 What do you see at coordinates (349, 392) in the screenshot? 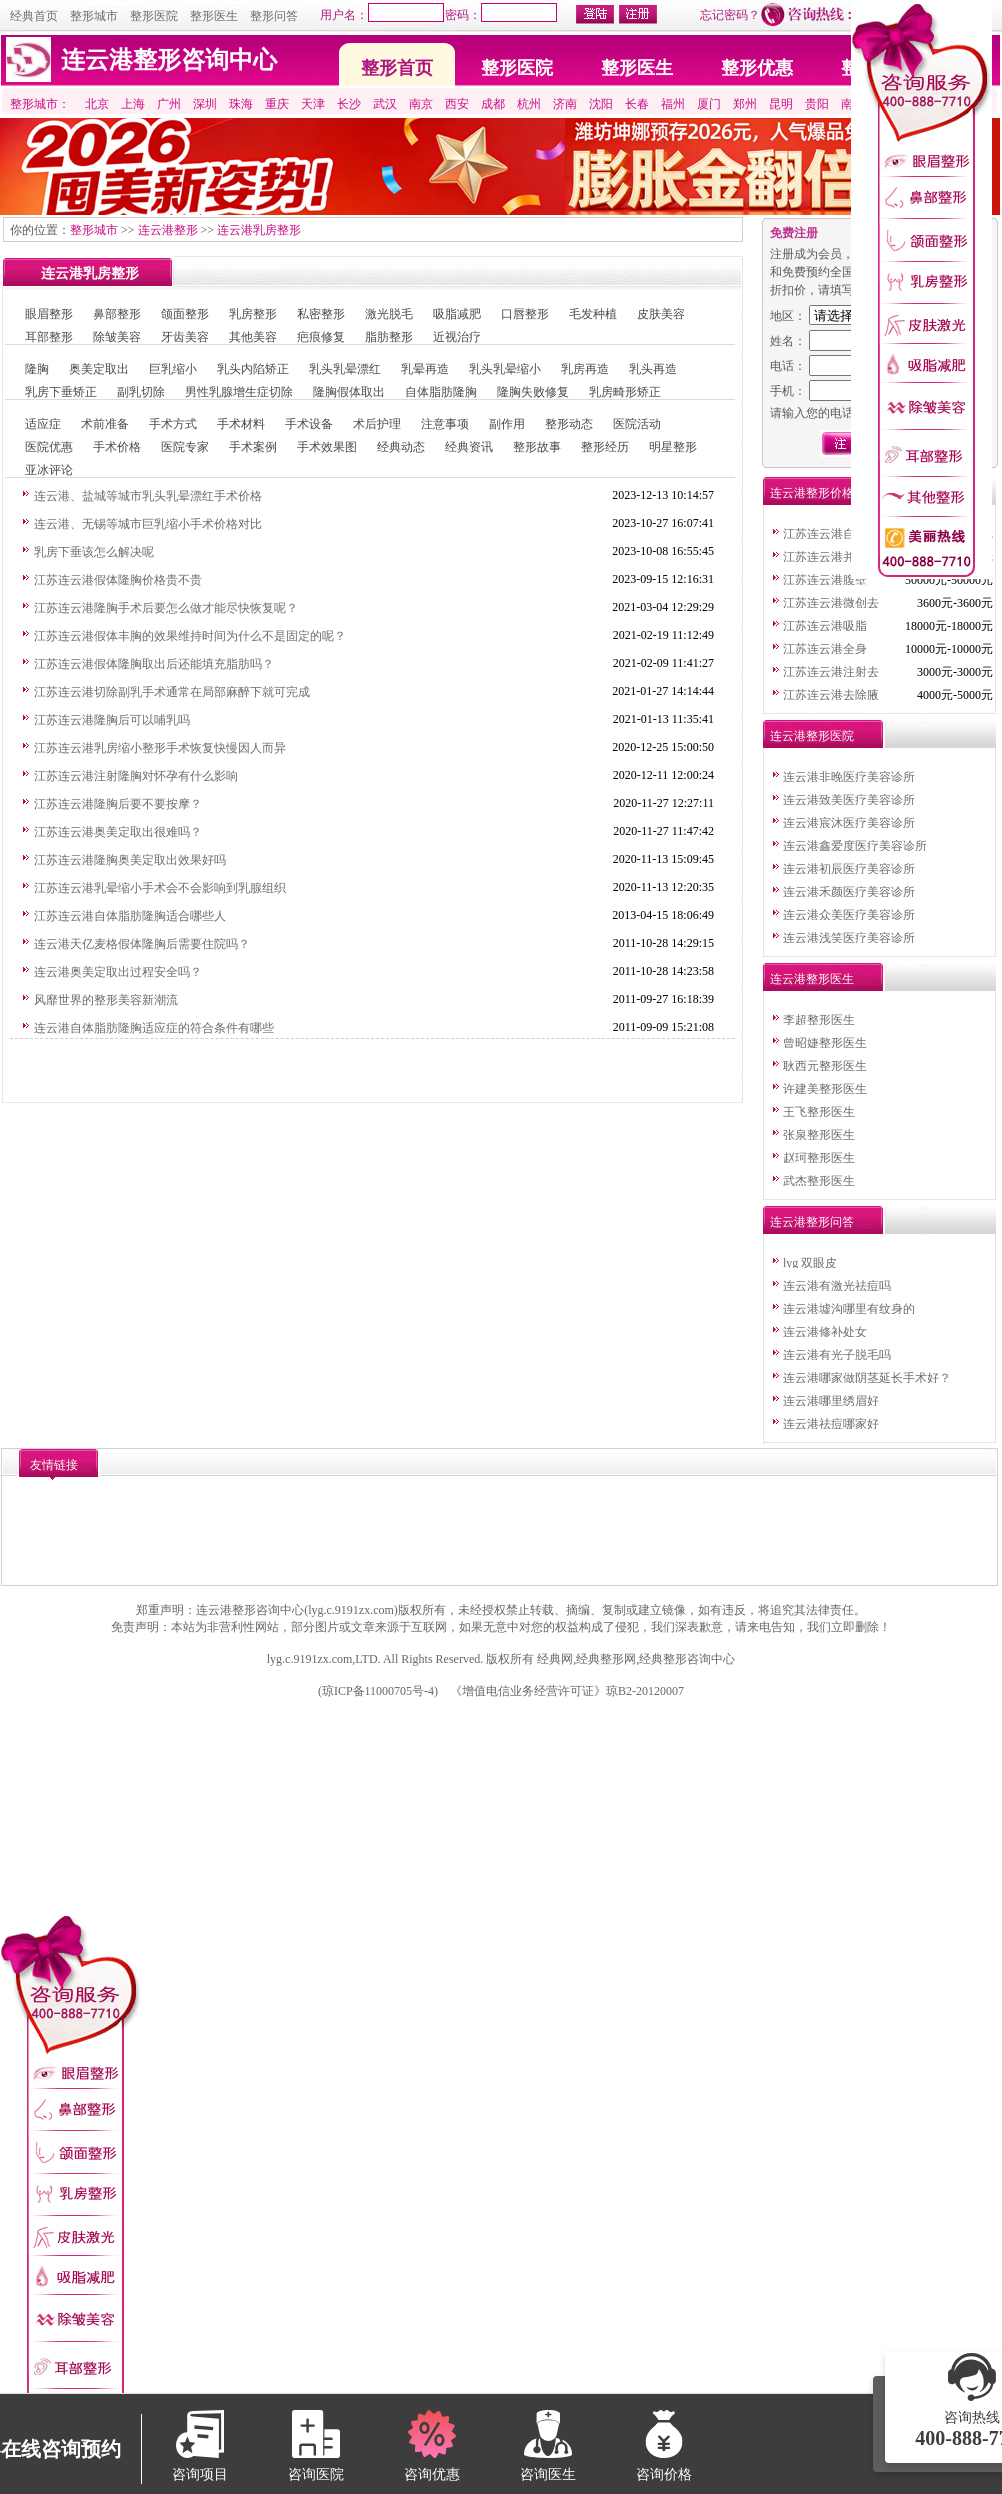
I see `隆胸假体取出` at bounding box center [349, 392].